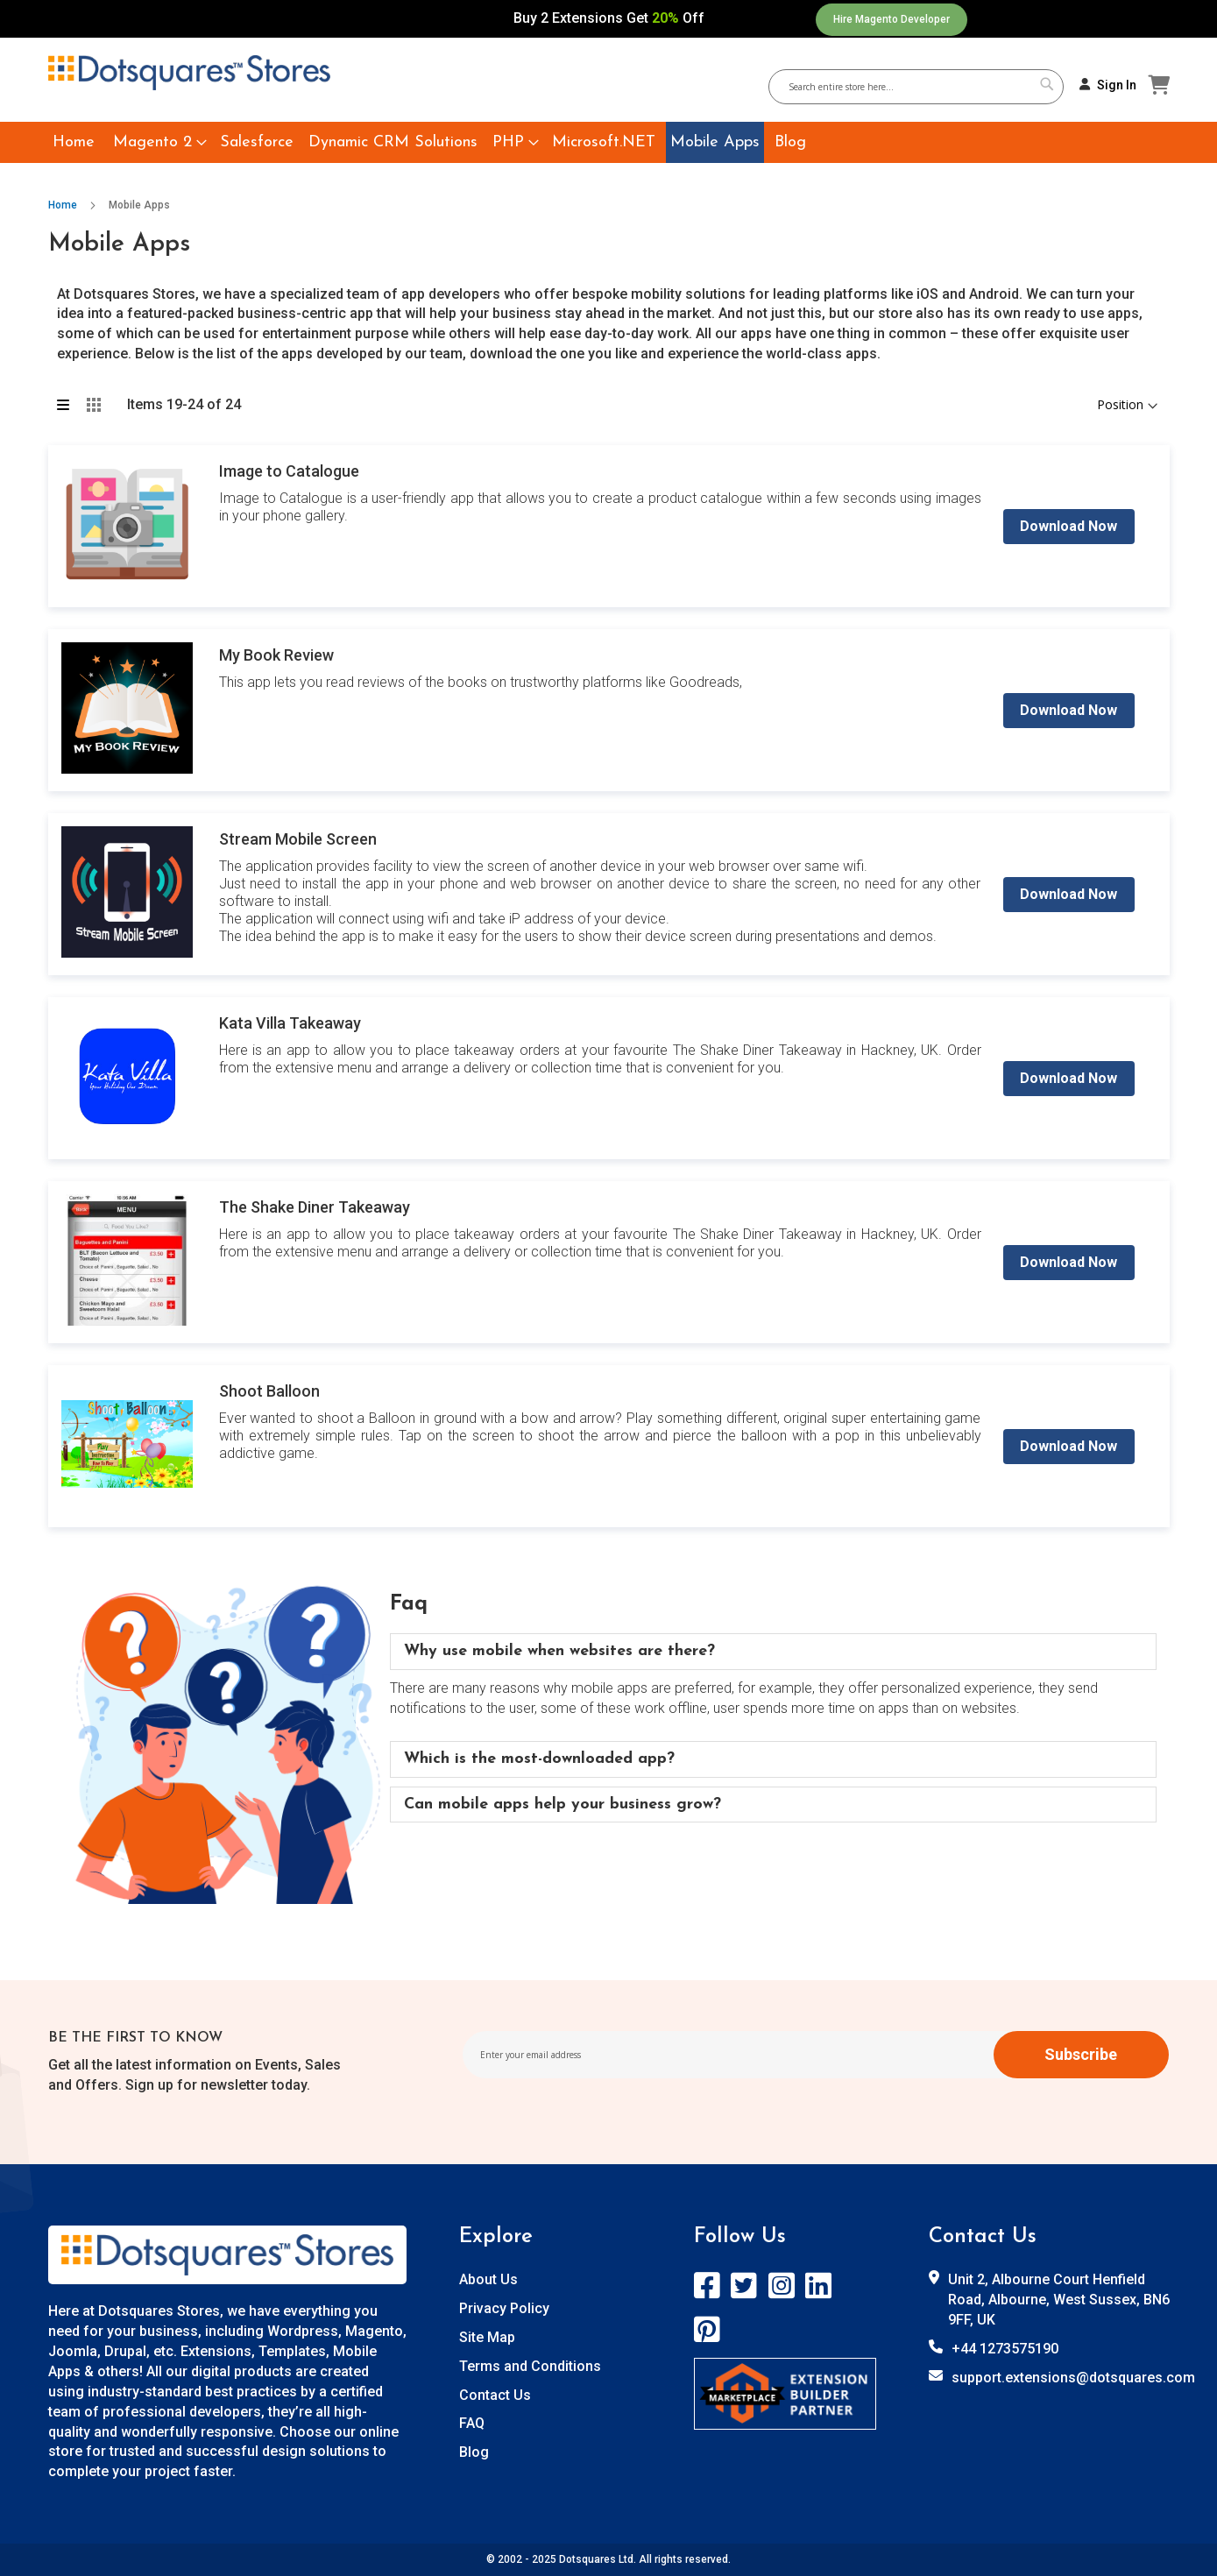  What do you see at coordinates (891, 19) in the screenshot?
I see `Hire Magento Developer` at bounding box center [891, 19].